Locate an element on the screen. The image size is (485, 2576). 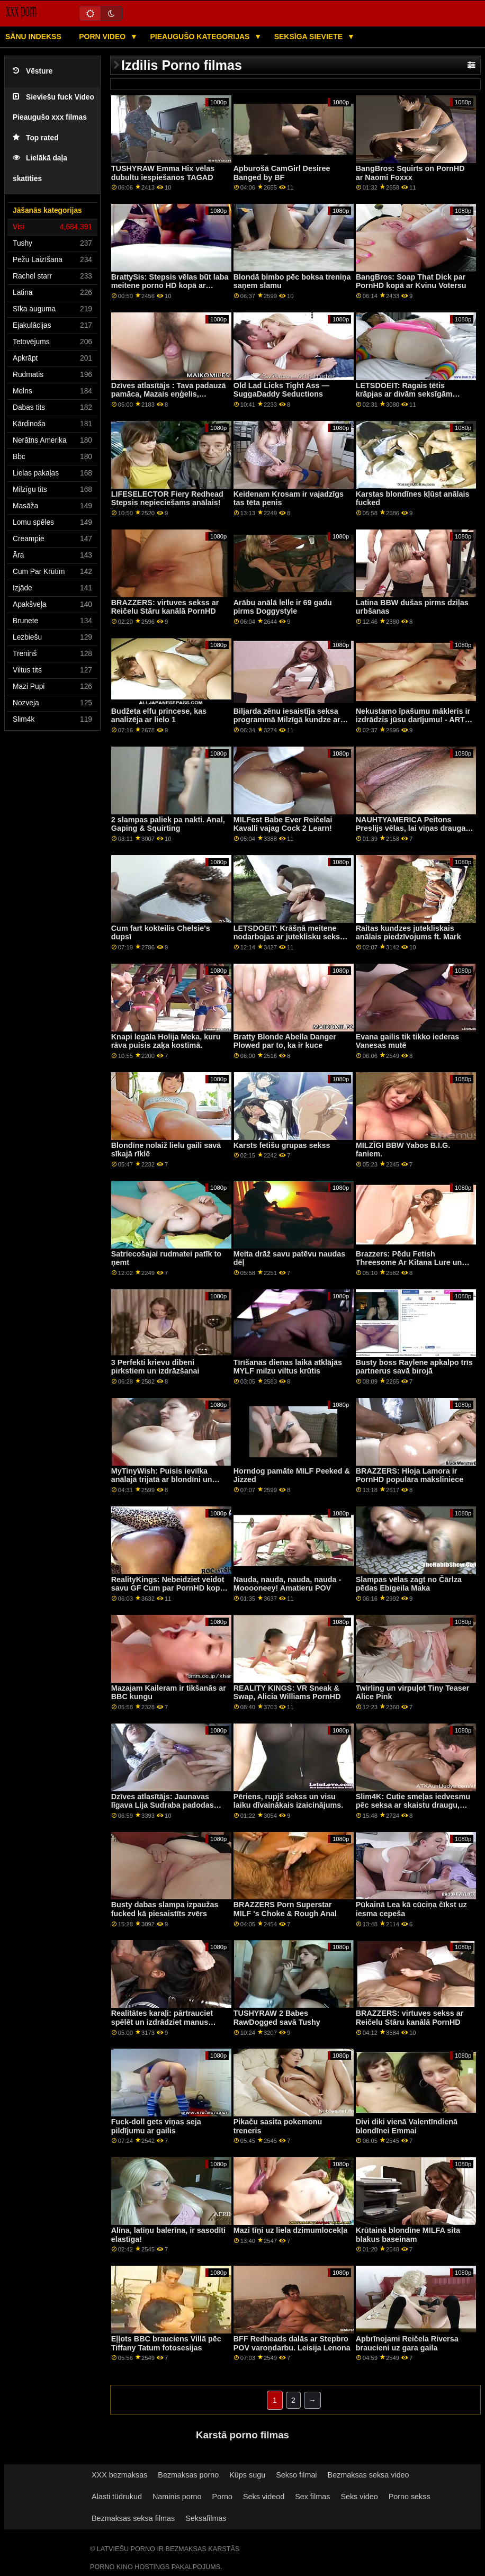
Dzīves atlasītājs: Jaunavas līgava Lija Sudraba padodas jūsu valdzinājumam PornHD is located at coordinates (162, 1805).